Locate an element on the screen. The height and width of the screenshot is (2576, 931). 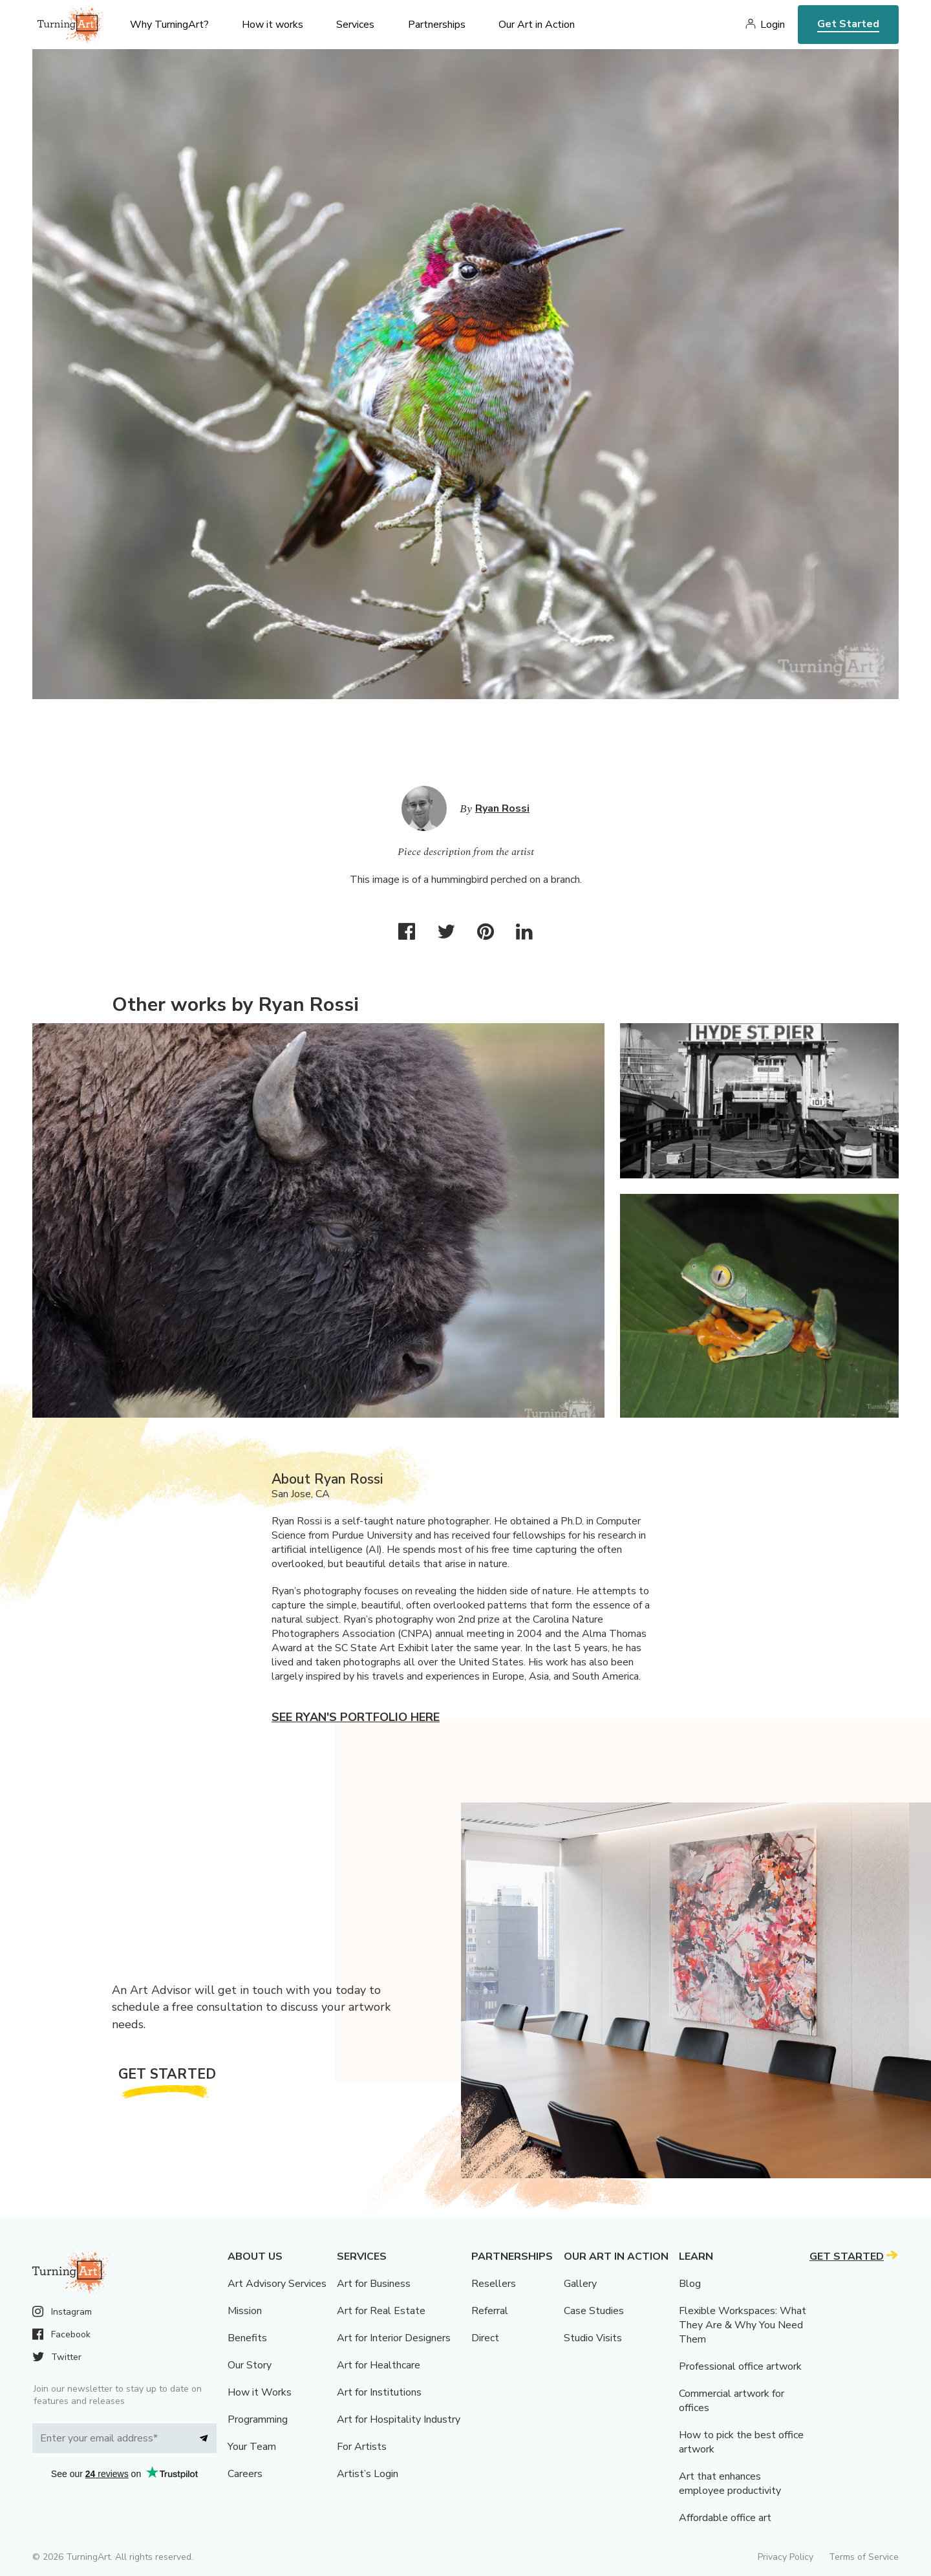
Art that enhances employee productivity is located at coordinates (730, 2483).